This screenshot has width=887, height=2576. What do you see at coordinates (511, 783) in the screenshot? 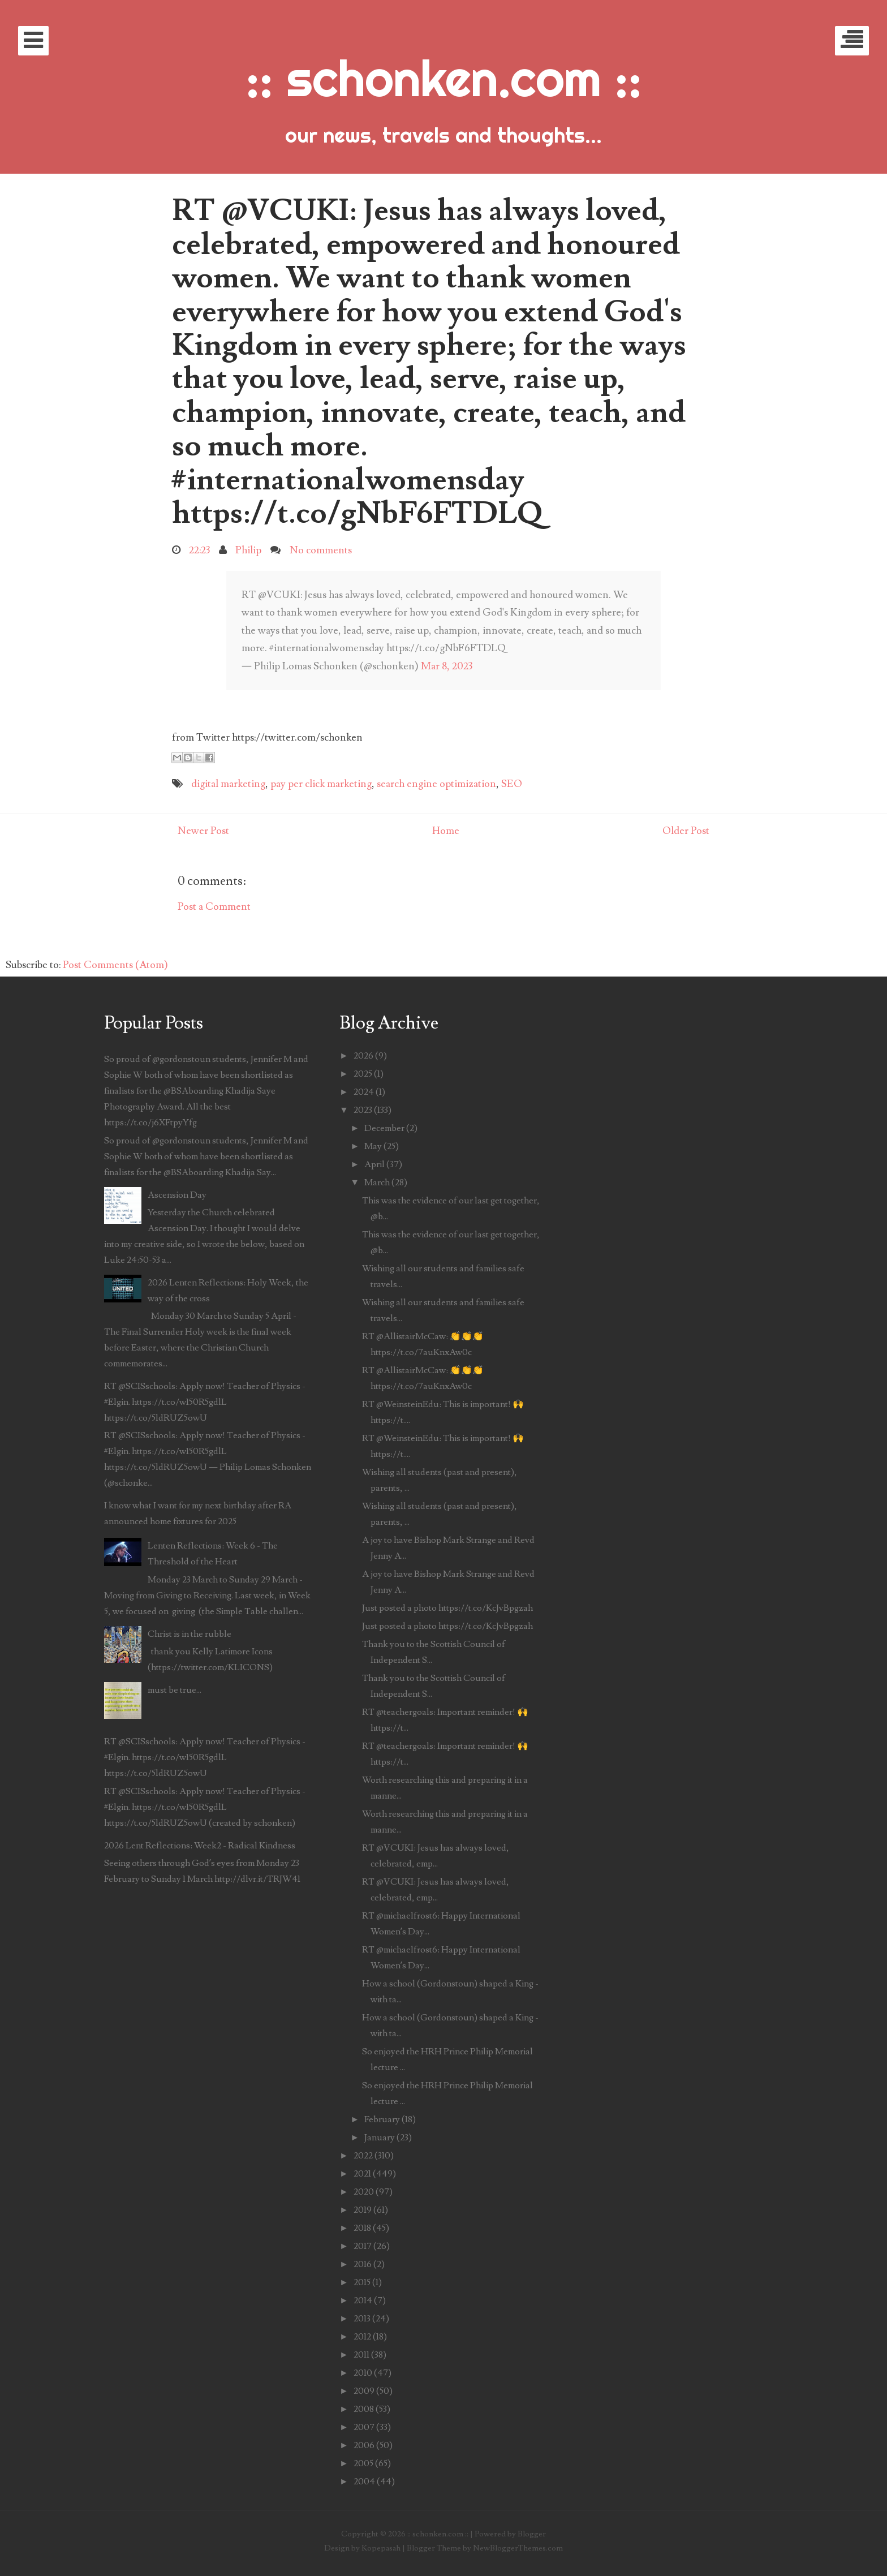
I see `SEO` at bounding box center [511, 783].